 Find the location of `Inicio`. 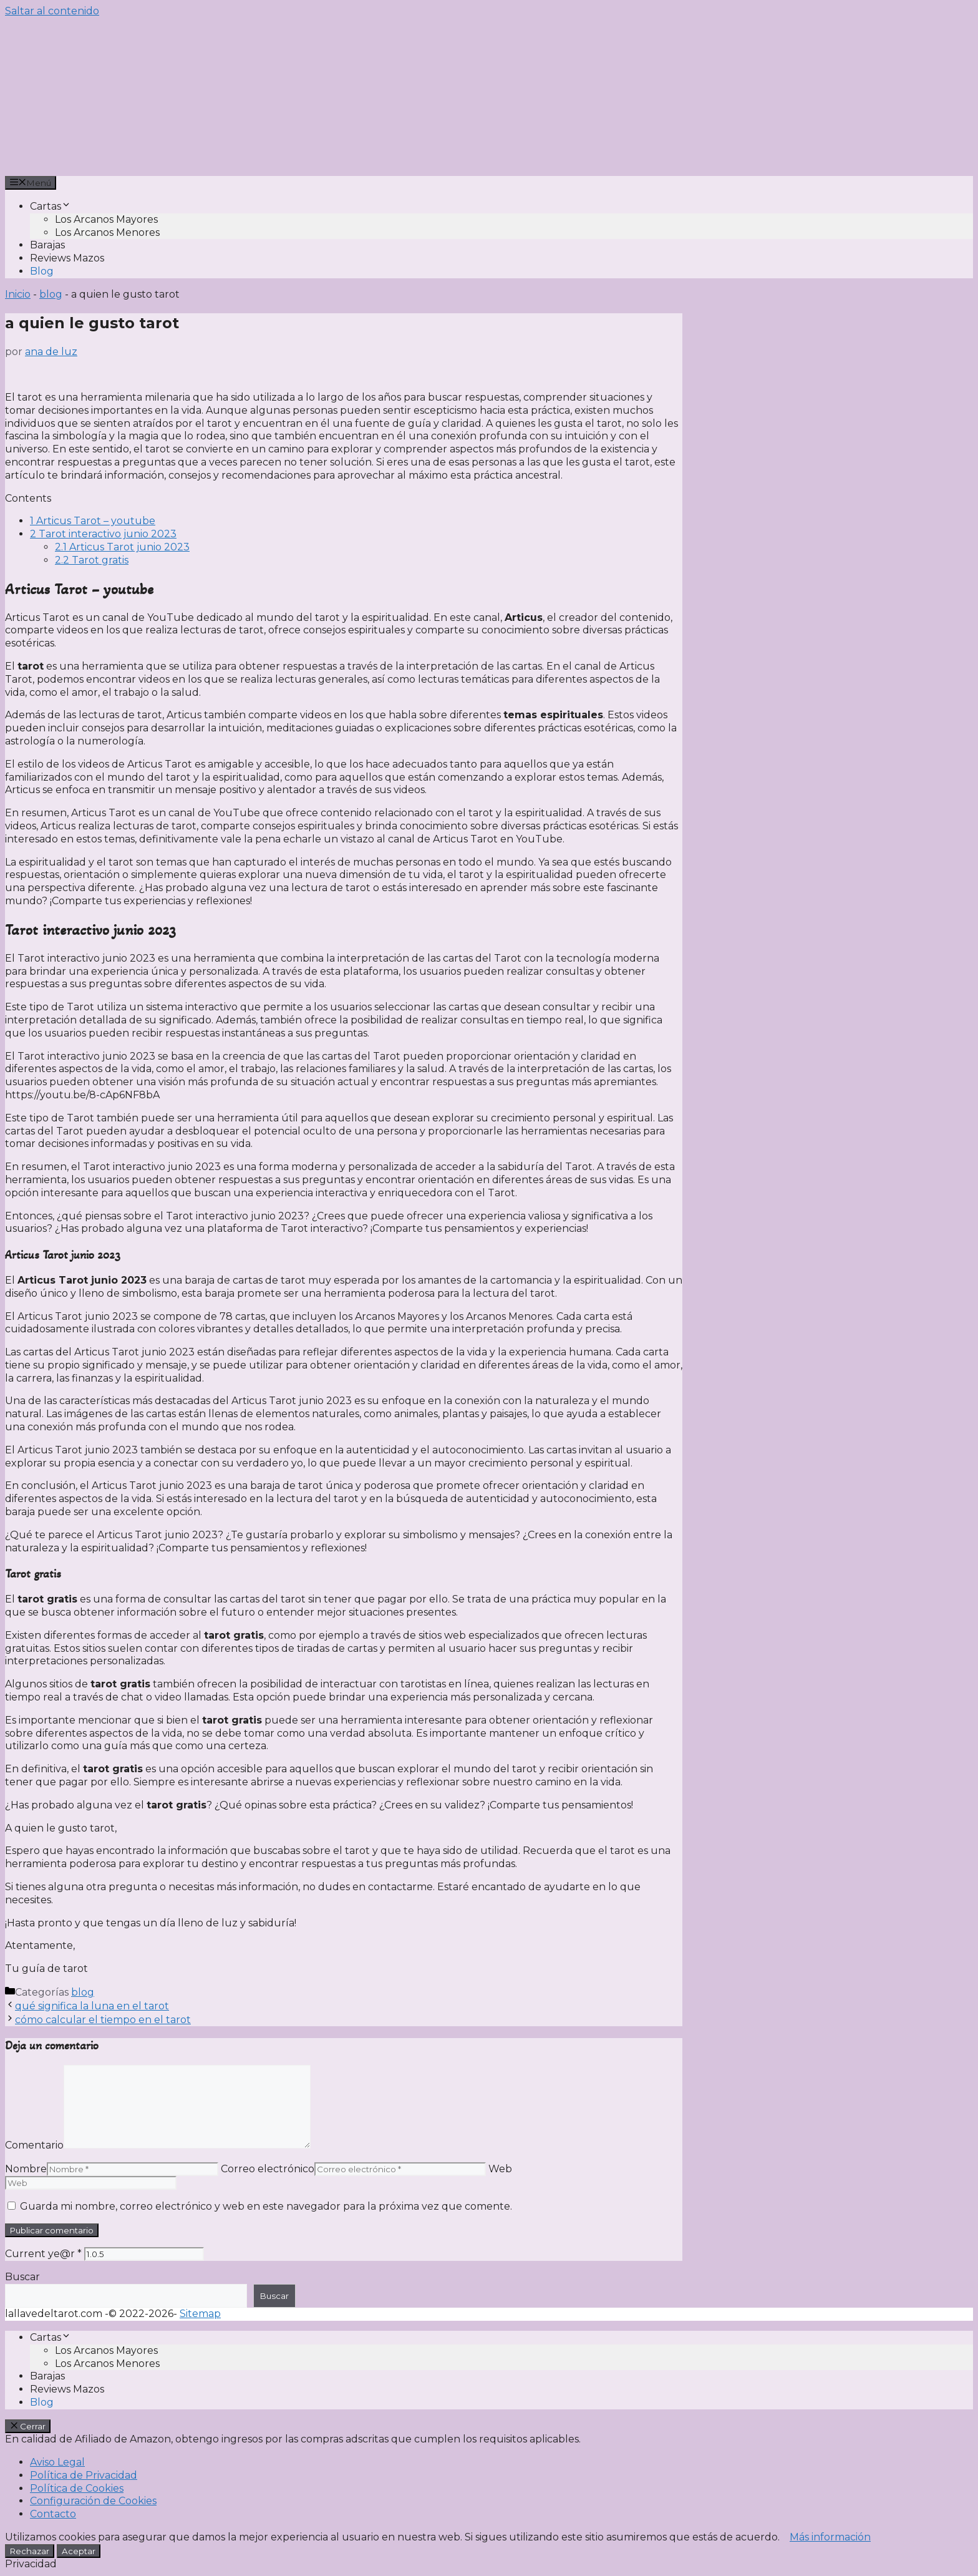

Inicio is located at coordinates (18, 294).